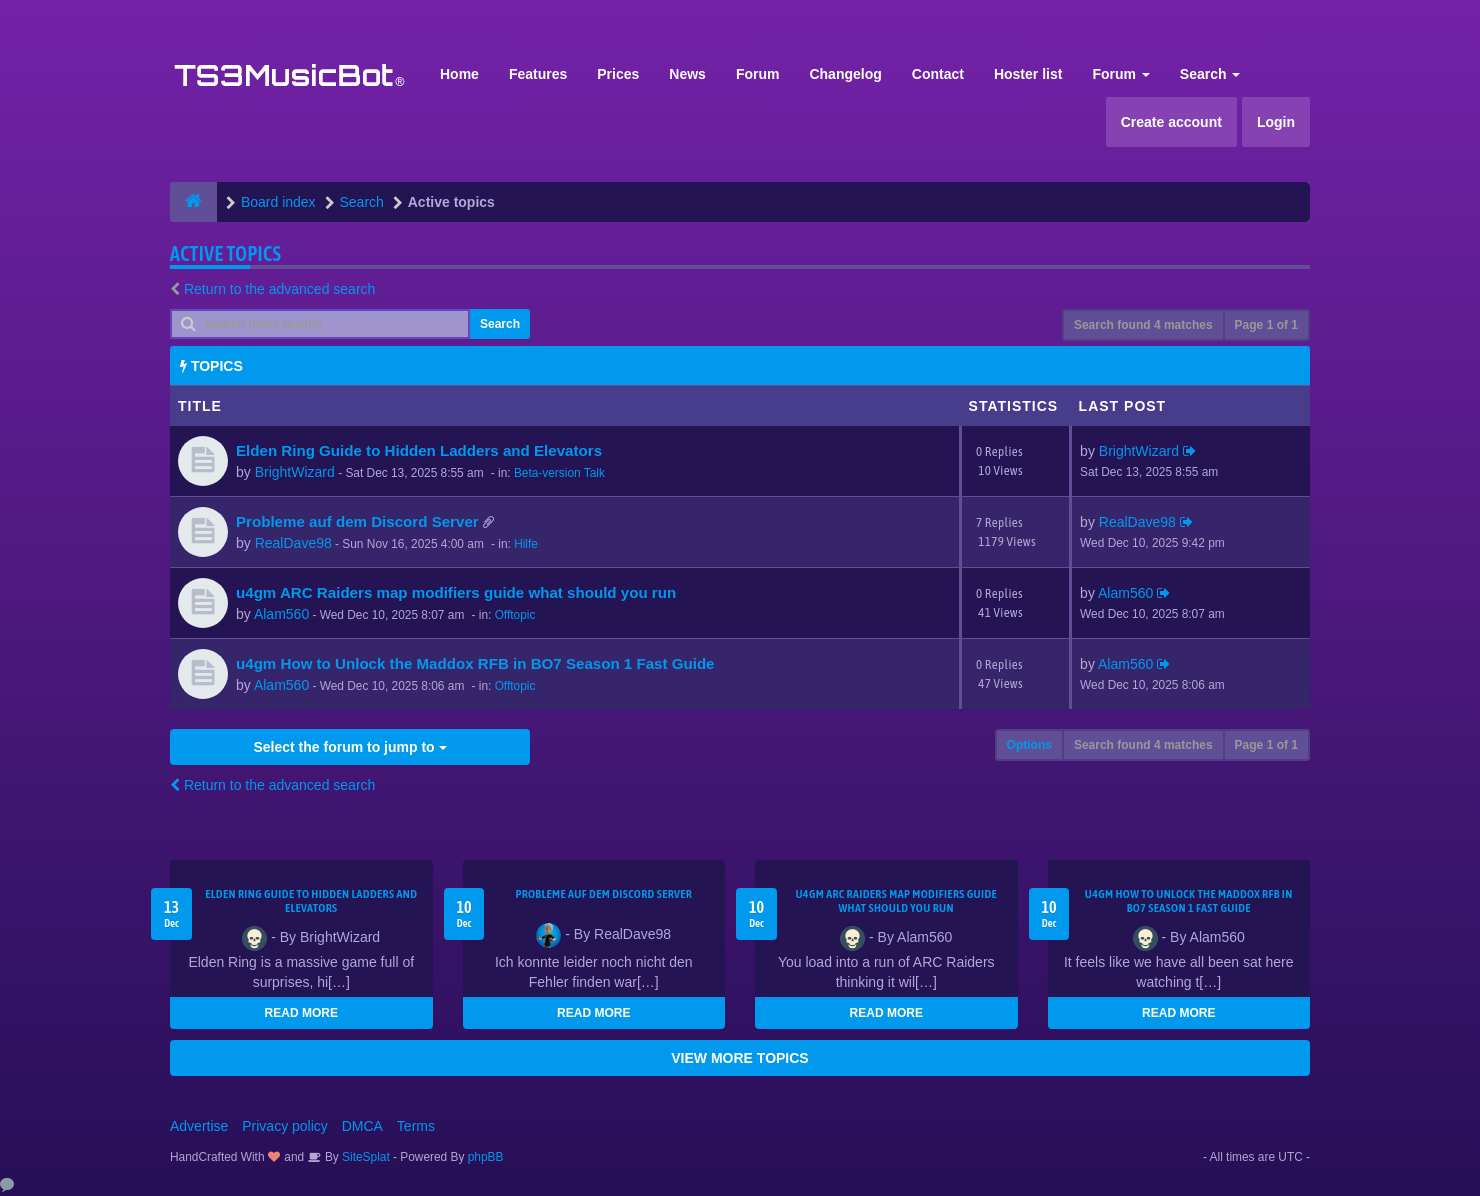  I want to click on Elden Ring Guide to Hidden Ladders and Elevators, so click(419, 450).